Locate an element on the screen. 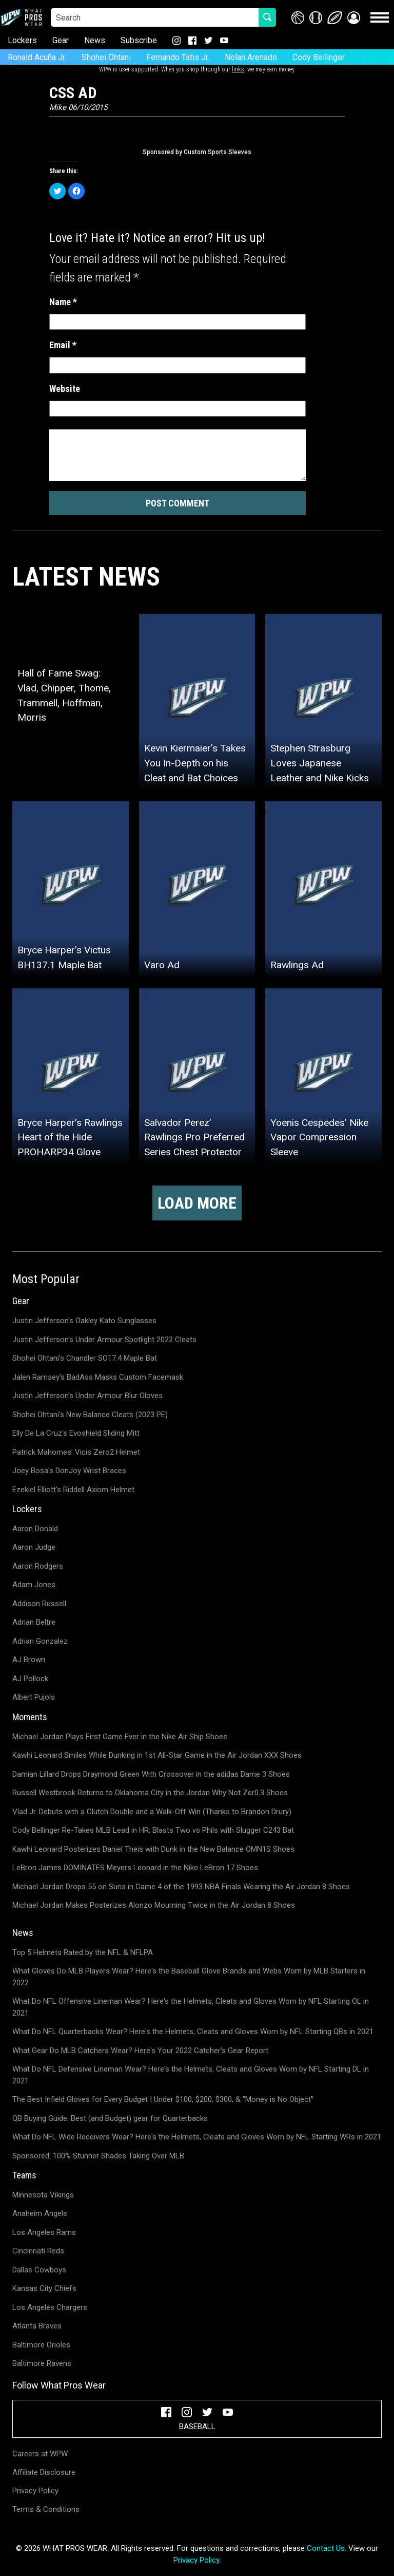 The width and height of the screenshot is (394, 2576). Privacy Policy is located at coordinates (35, 2490).